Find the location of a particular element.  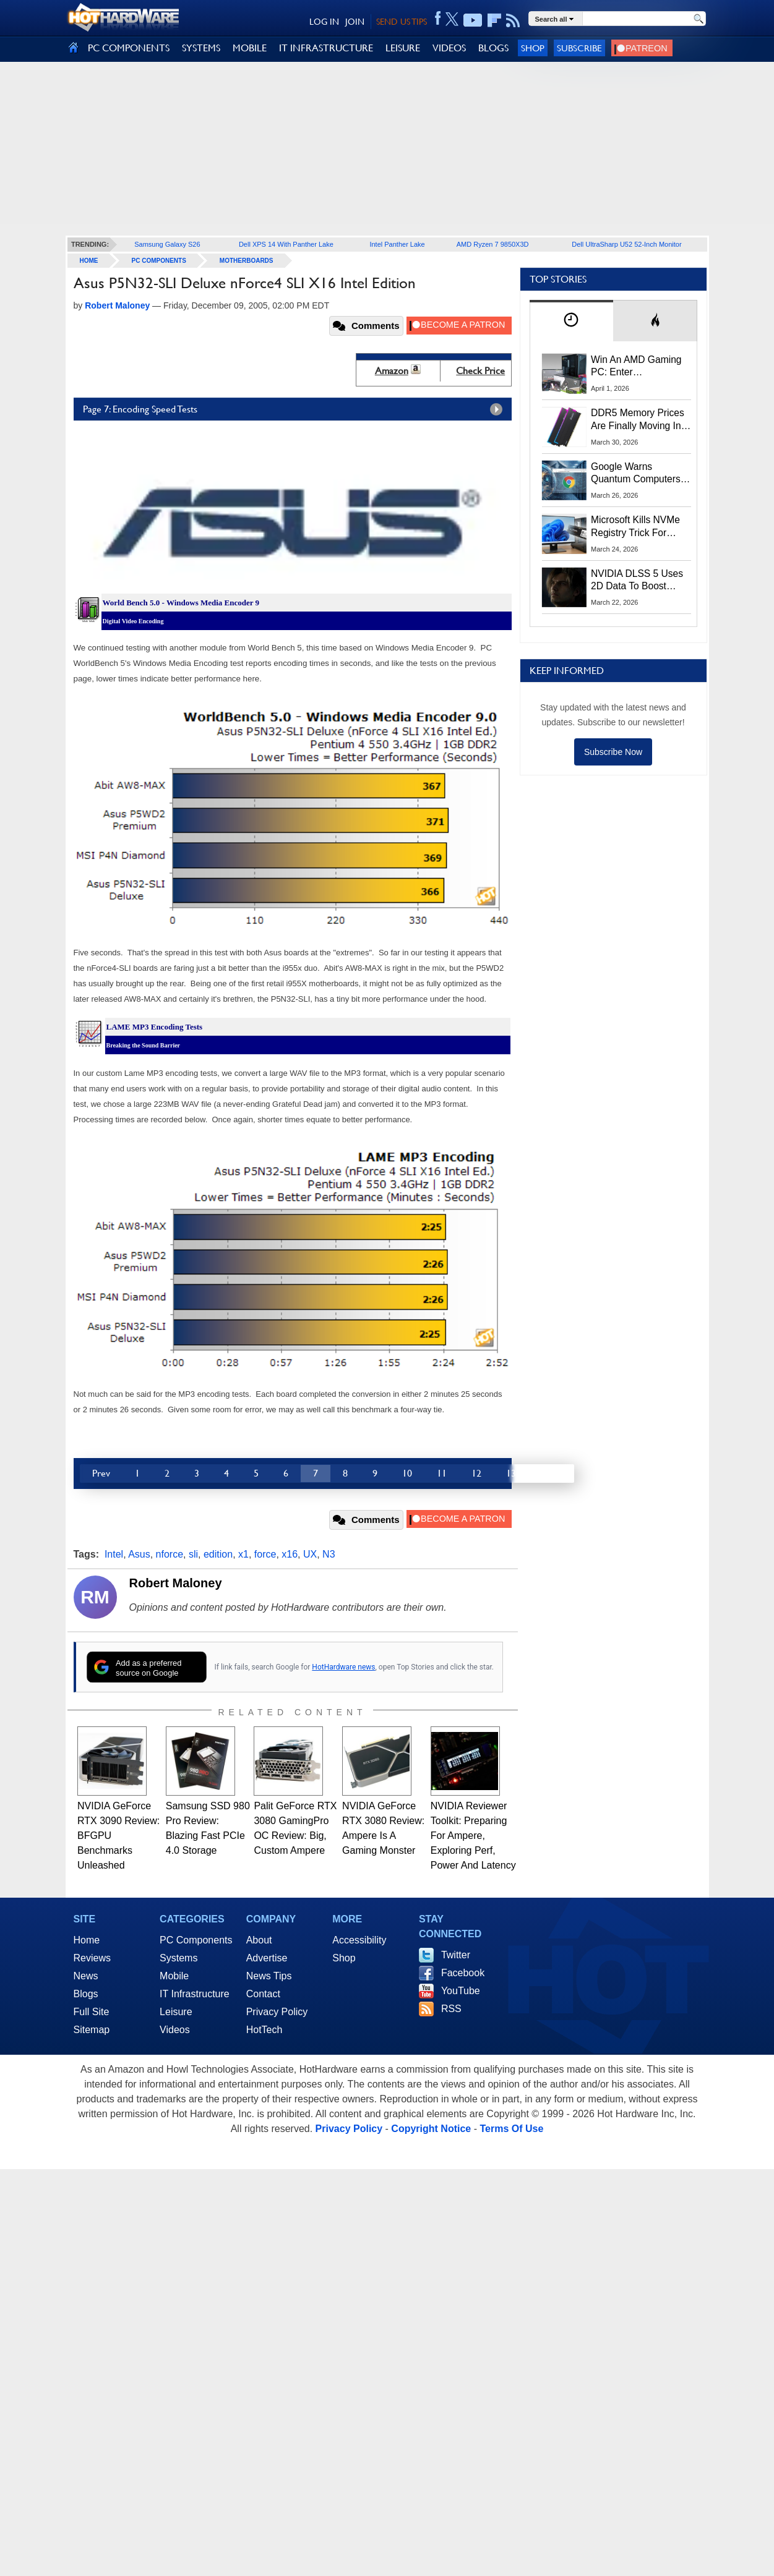

LEISURE is located at coordinates (402, 48).